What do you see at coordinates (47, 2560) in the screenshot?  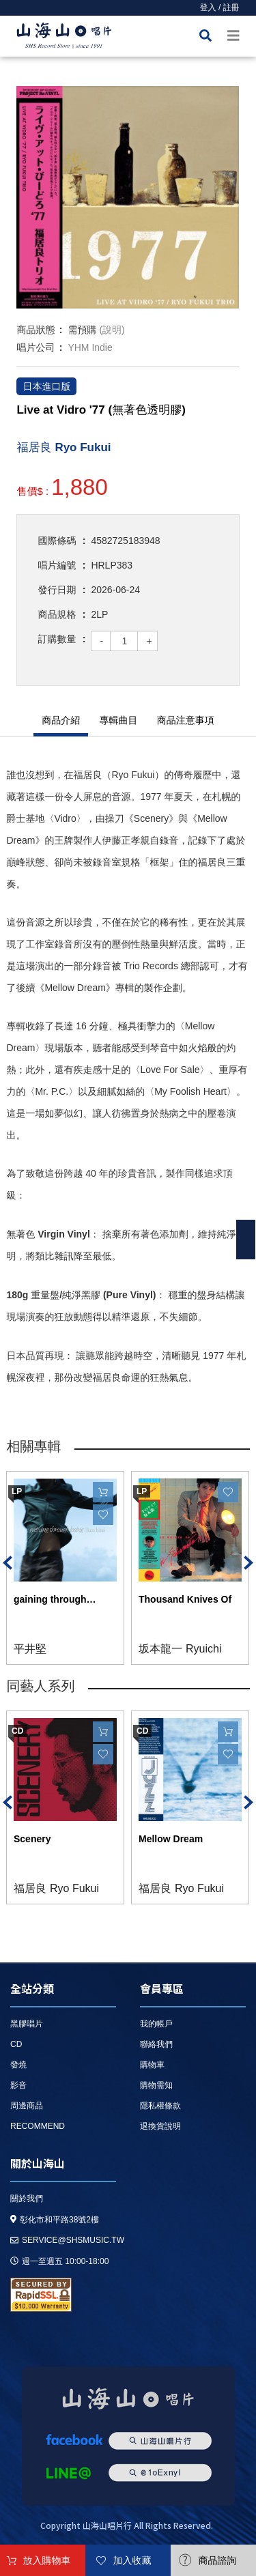 I see `放入購物車` at bounding box center [47, 2560].